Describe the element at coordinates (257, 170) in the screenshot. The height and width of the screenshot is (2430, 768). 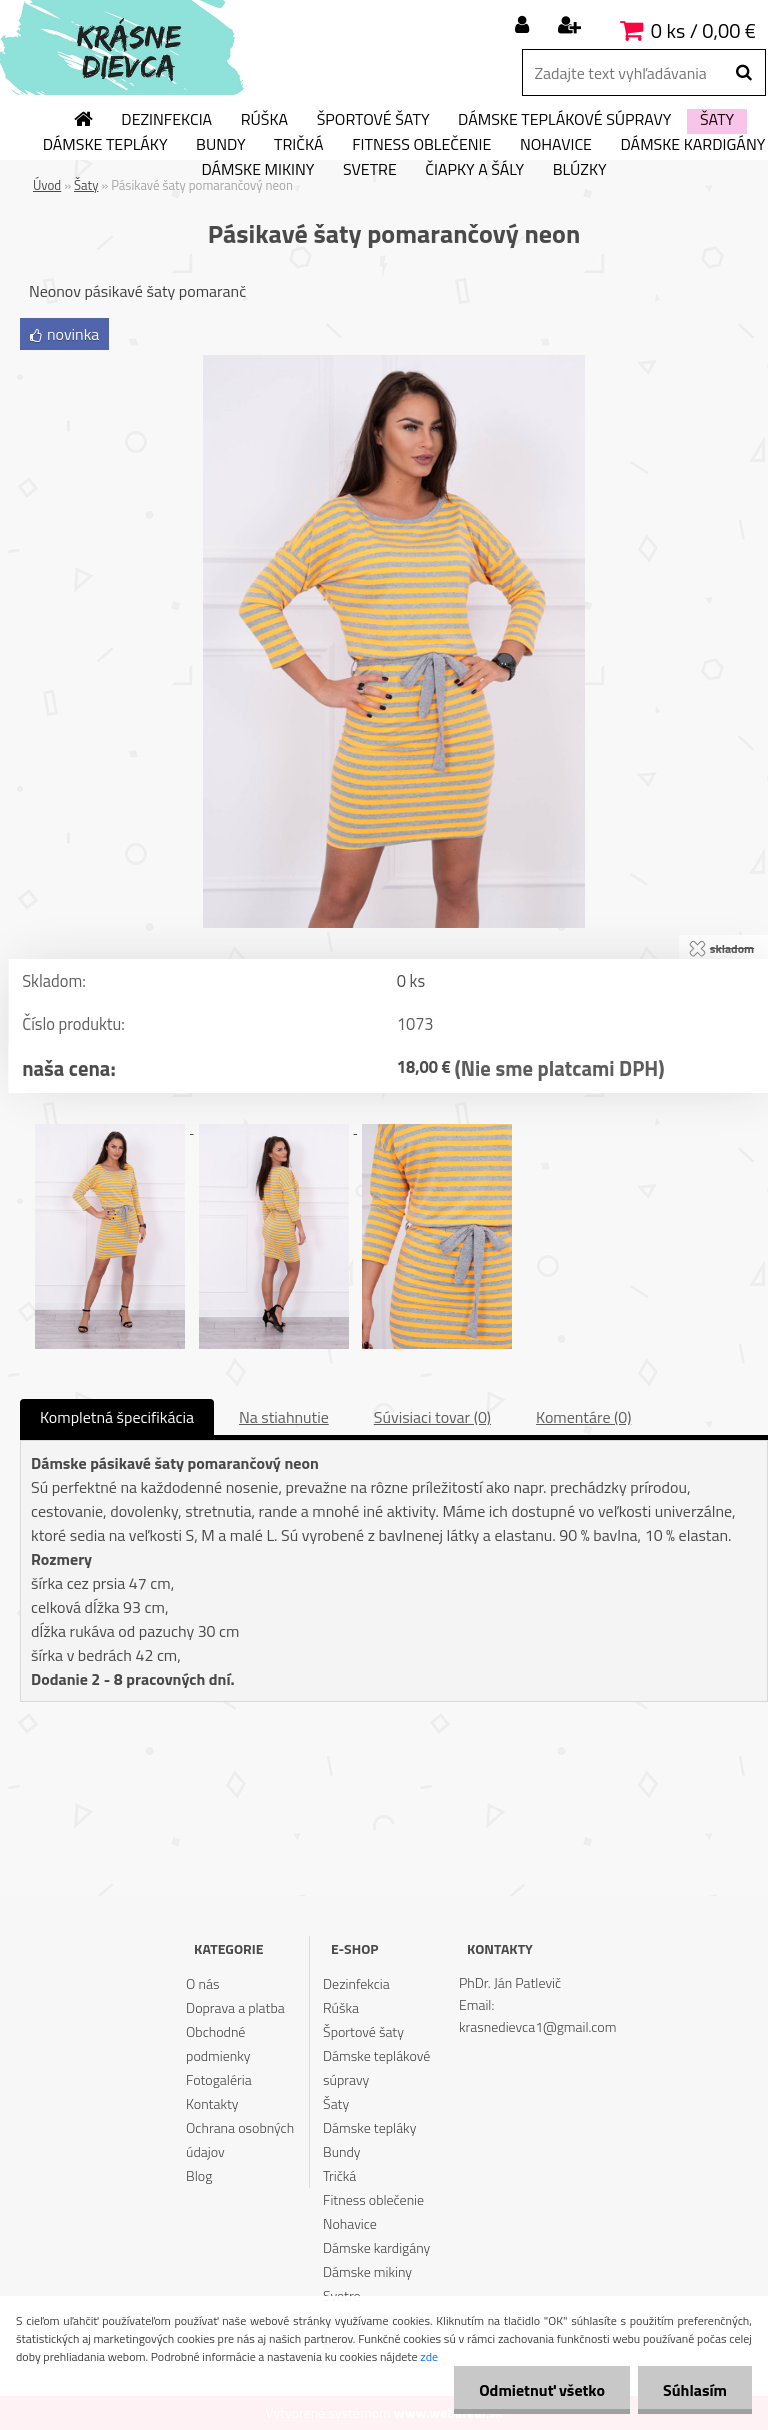
I see `Dámske mikiny` at that location.